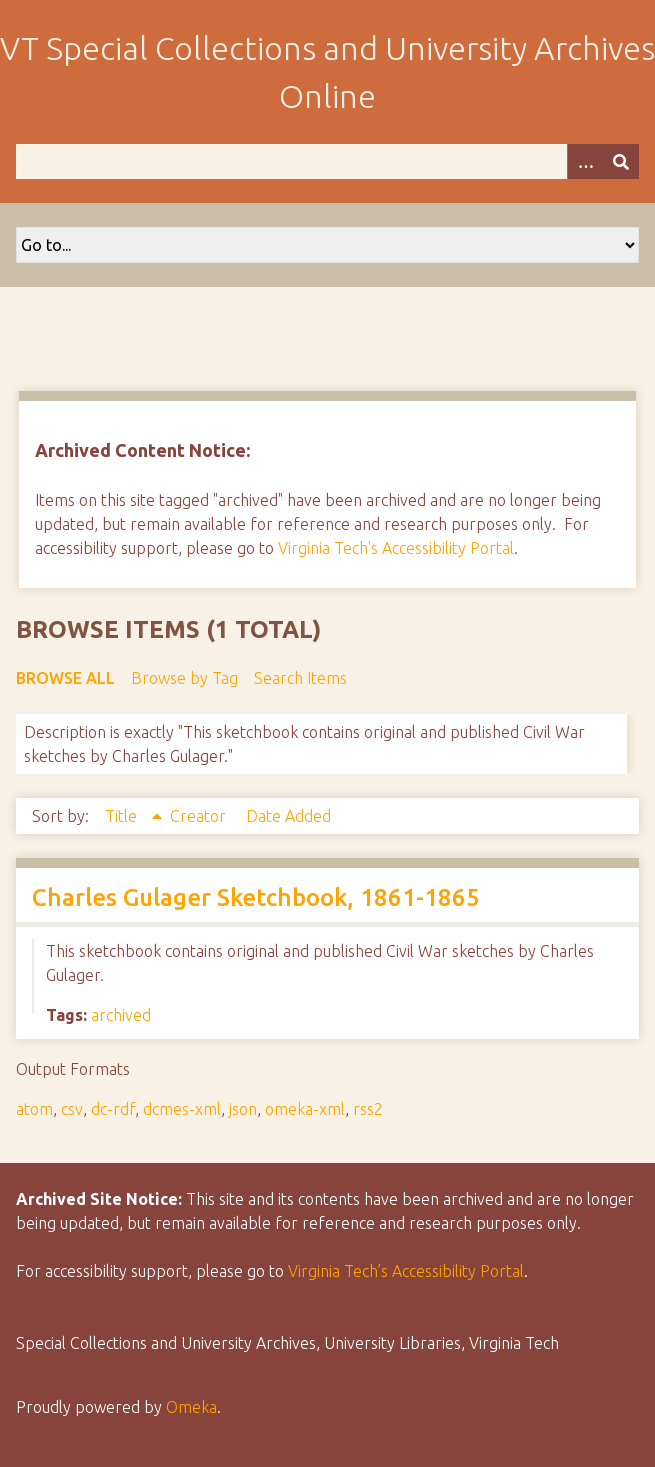 This screenshot has width=655, height=1467. What do you see at coordinates (288, 816) in the screenshot?
I see `Date Added [Sort ascending Date Added]` at bounding box center [288, 816].